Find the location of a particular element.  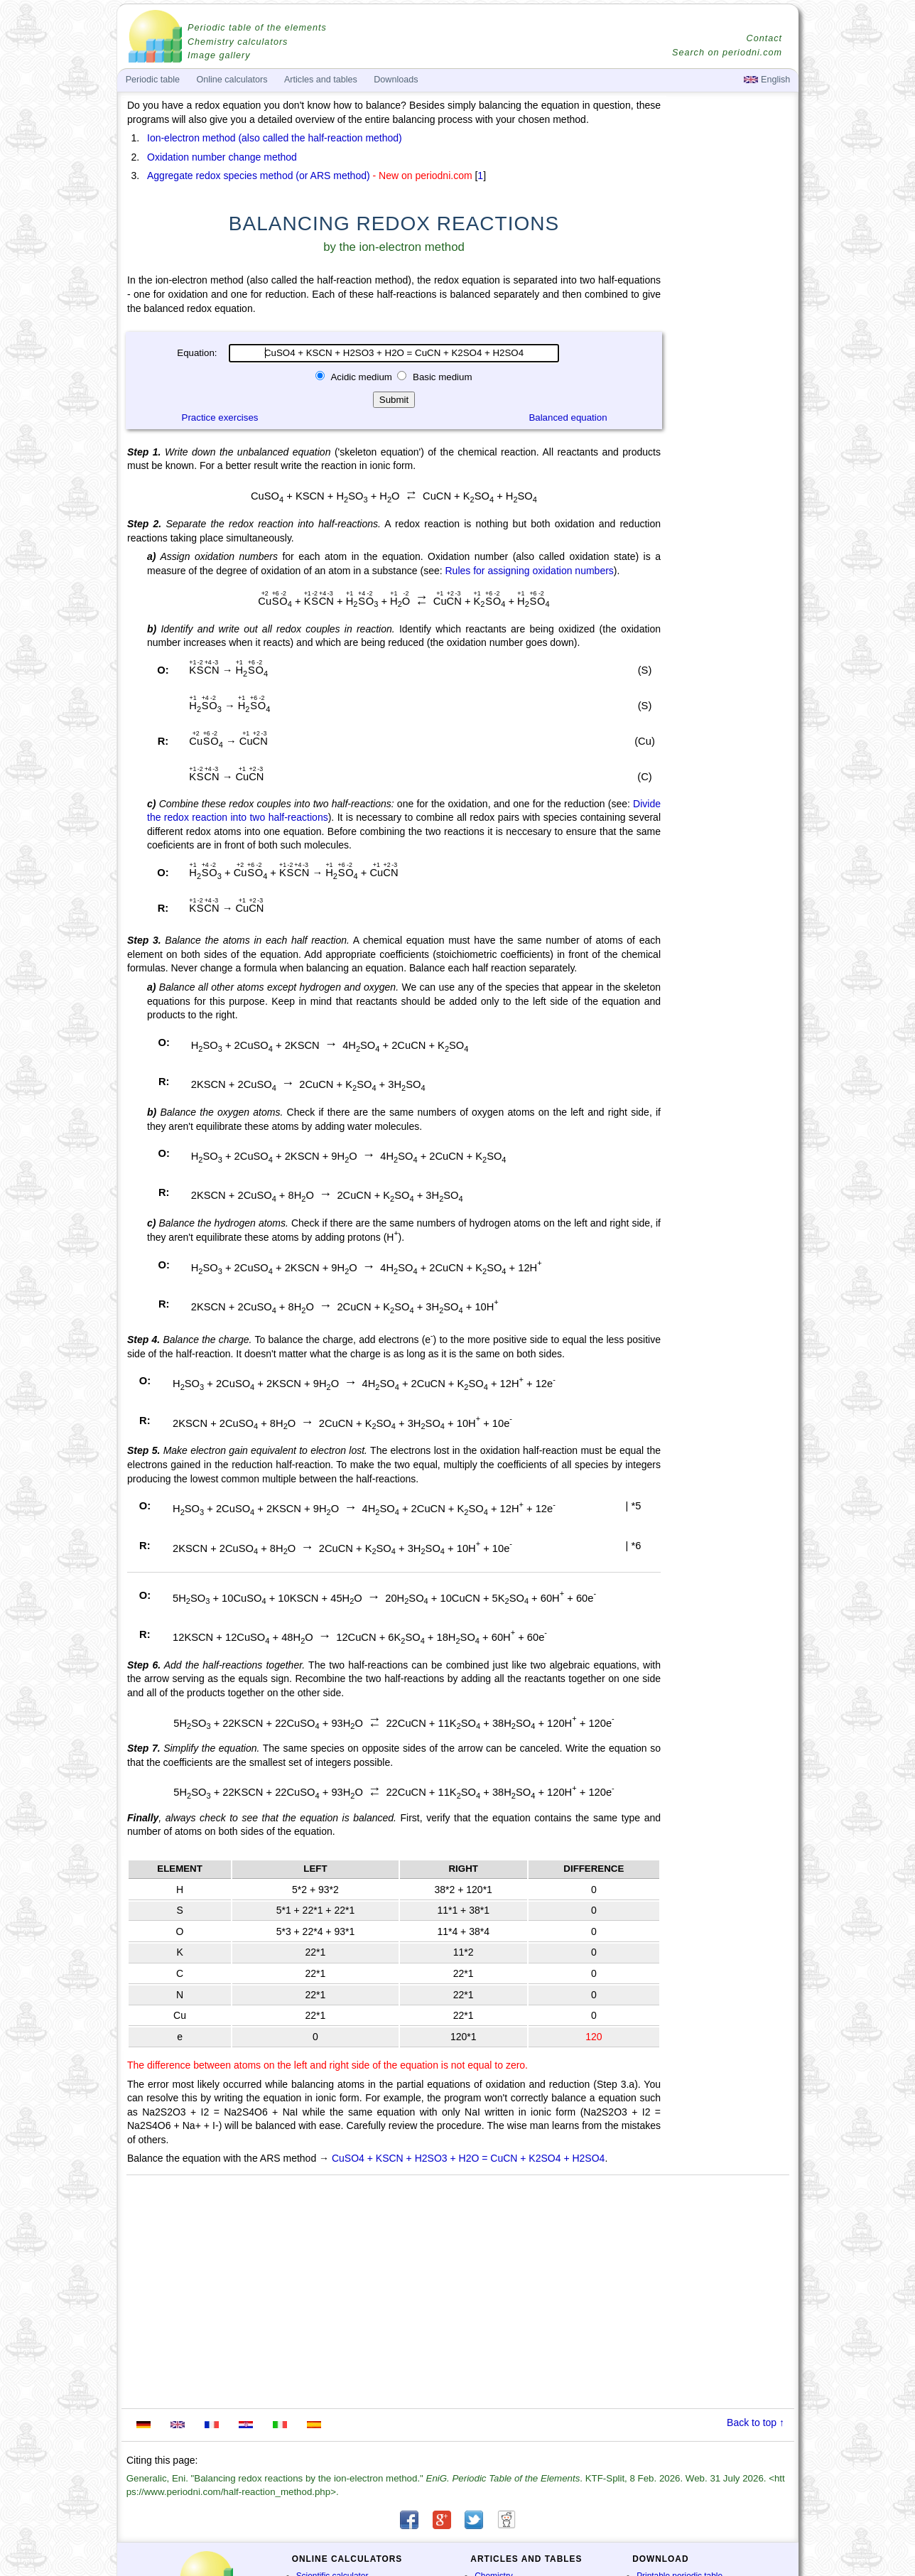

Ion-electron method (also called the half-reaction method) is located at coordinates (274, 138).